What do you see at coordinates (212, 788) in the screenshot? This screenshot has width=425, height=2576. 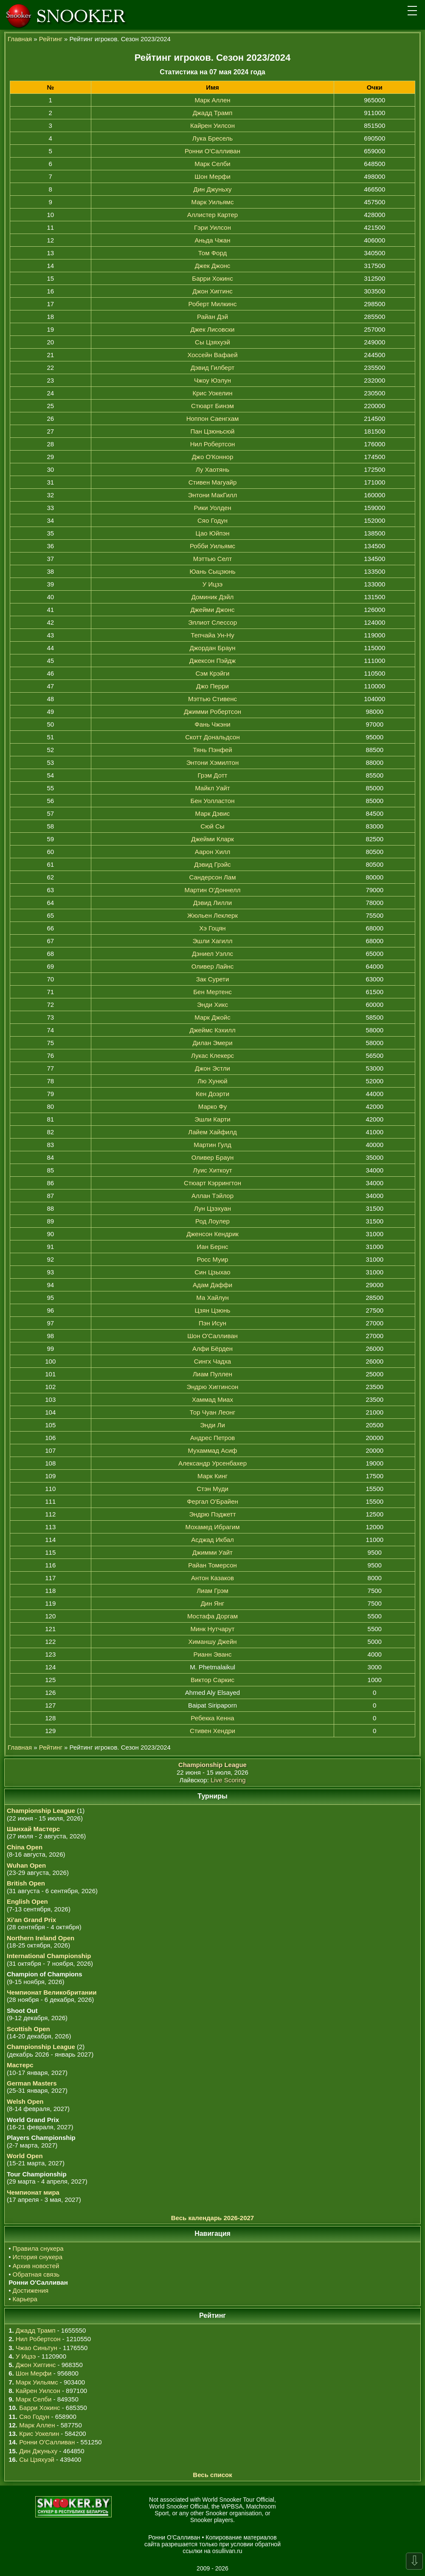 I see `Майкл Уайт` at bounding box center [212, 788].